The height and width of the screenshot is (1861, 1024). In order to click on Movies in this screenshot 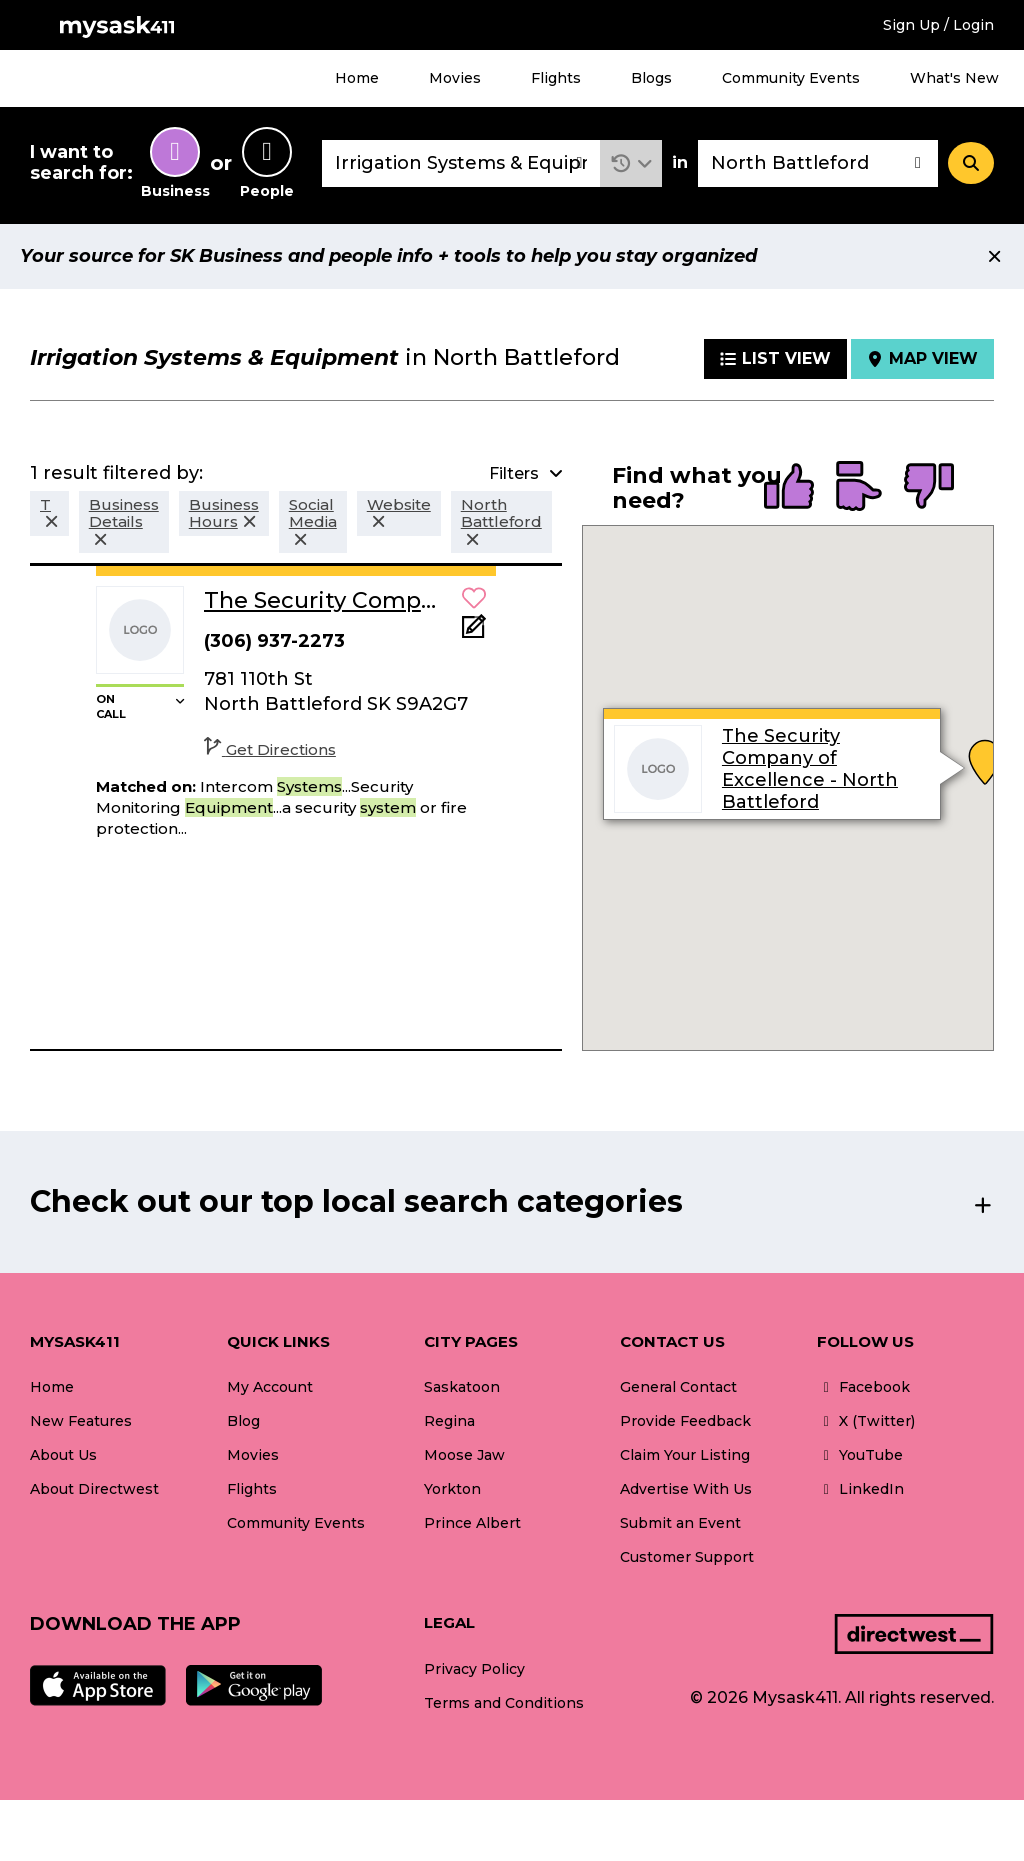, I will do `click(455, 78)`.